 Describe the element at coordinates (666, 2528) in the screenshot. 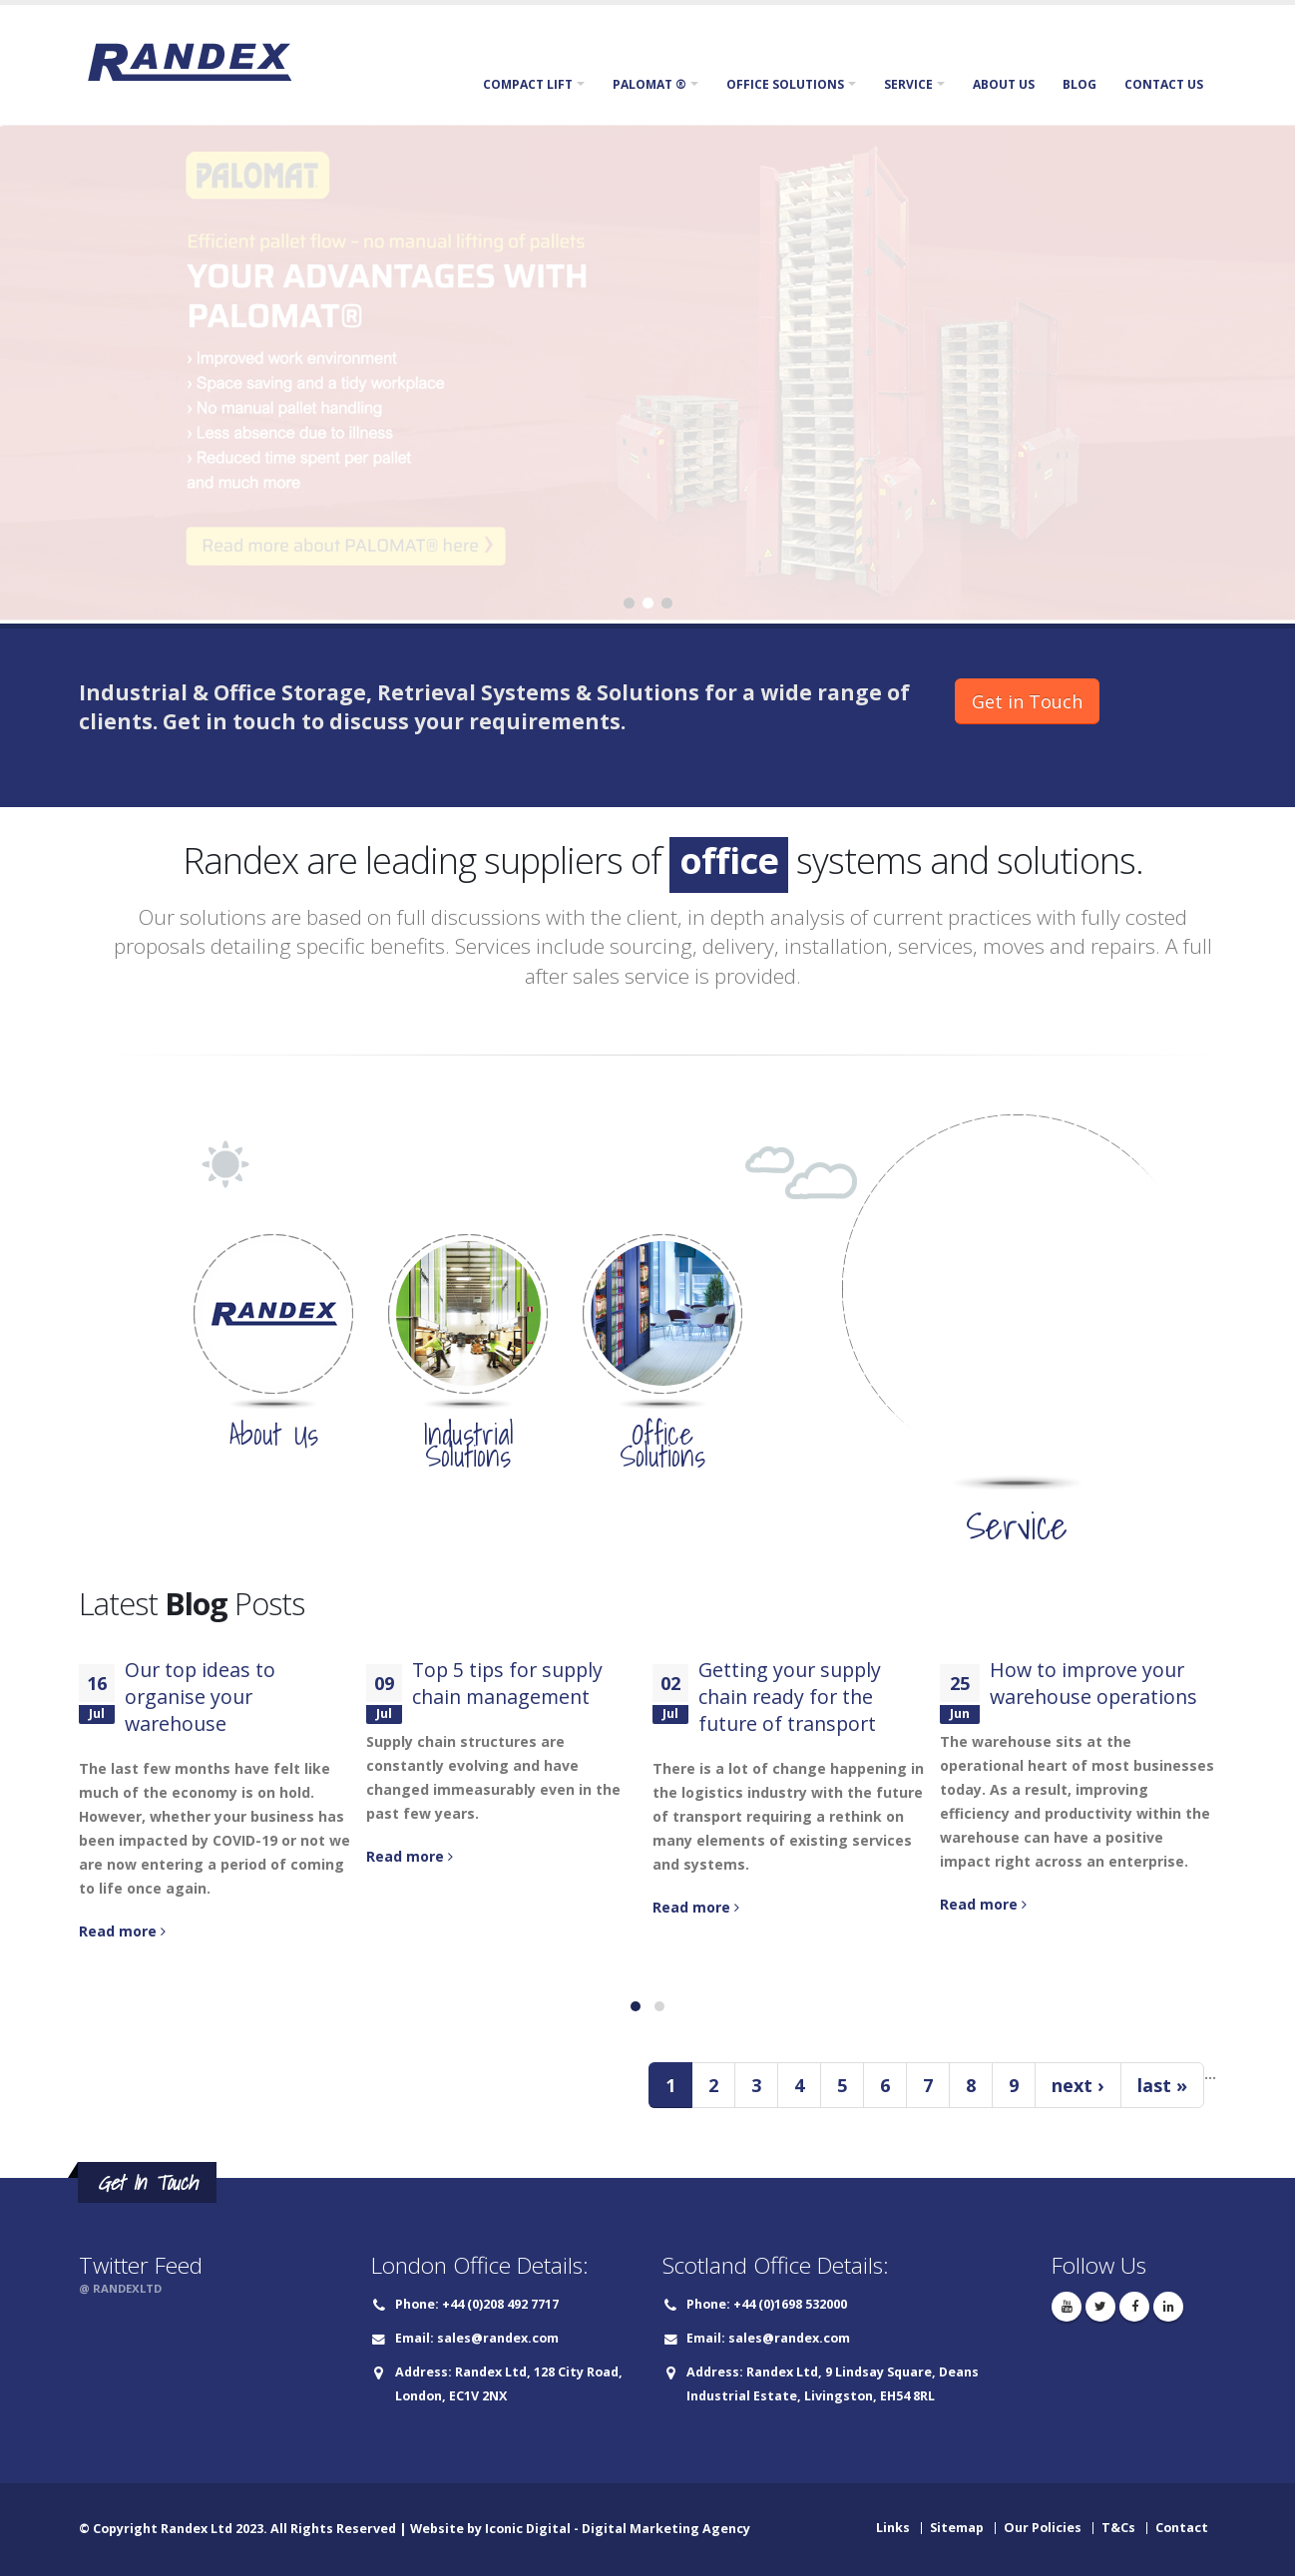

I see `Digital Marketing Agency` at that location.